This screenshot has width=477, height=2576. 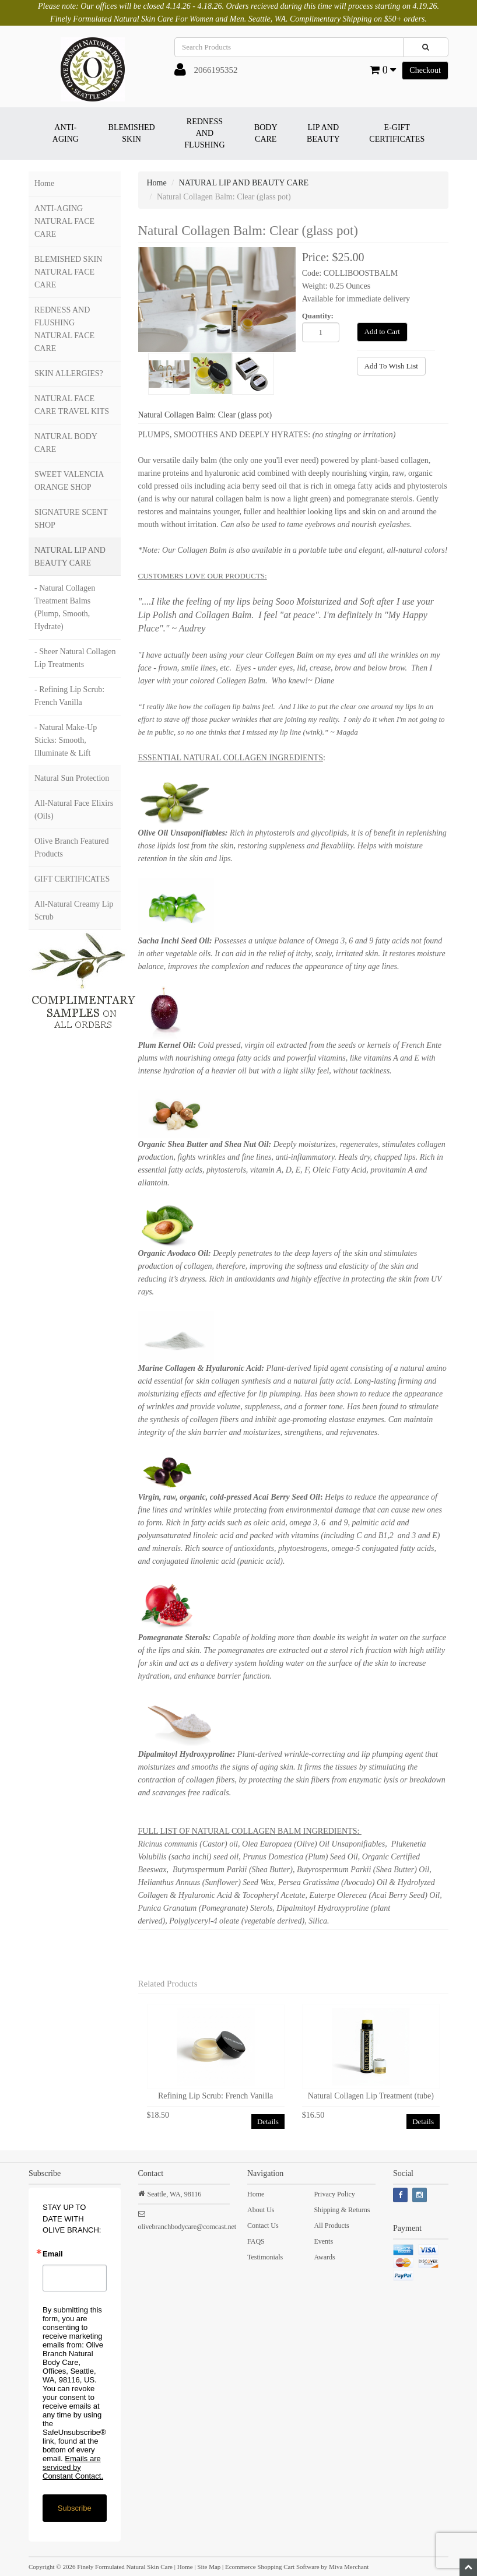 What do you see at coordinates (65, 133) in the screenshot?
I see `ANTI-AGING` at bounding box center [65, 133].